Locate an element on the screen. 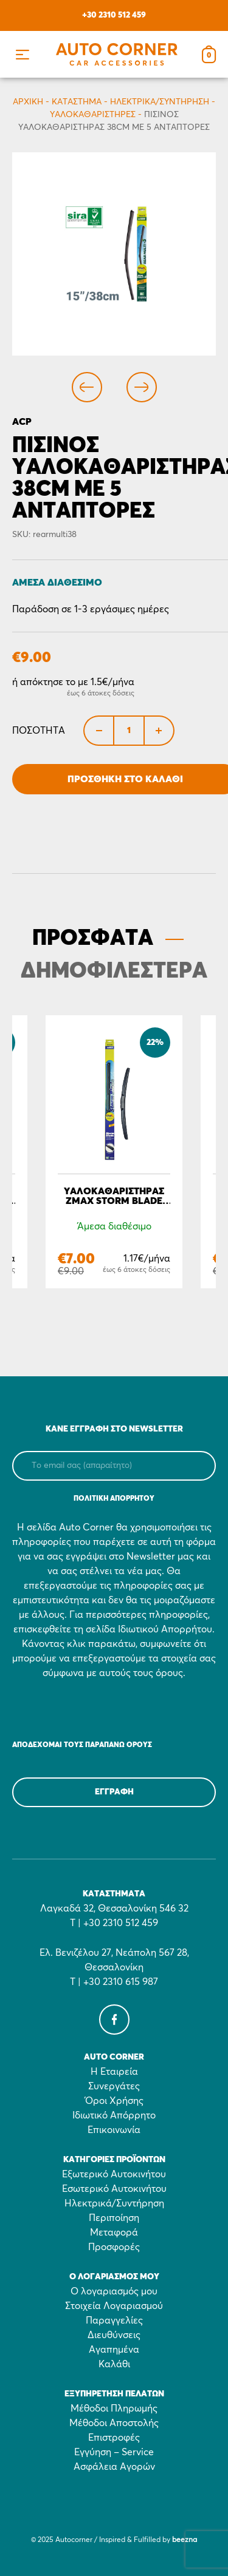  Καλάθι is located at coordinates (114, 2364).